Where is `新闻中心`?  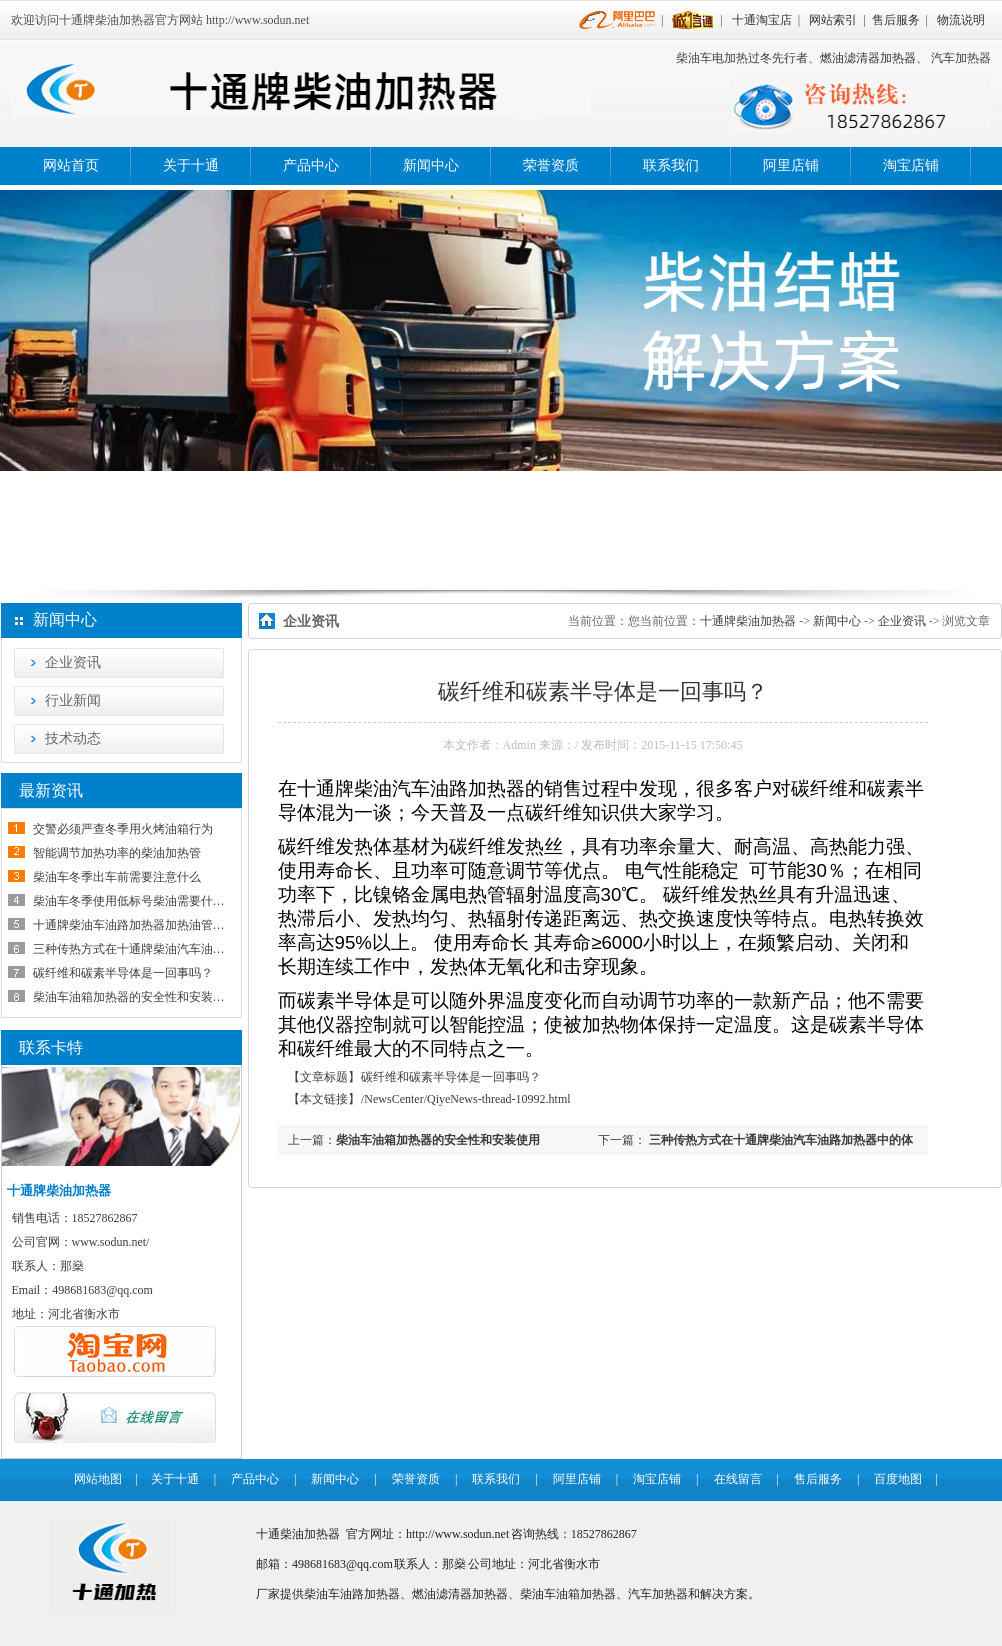
新闻中心 is located at coordinates (431, 165).